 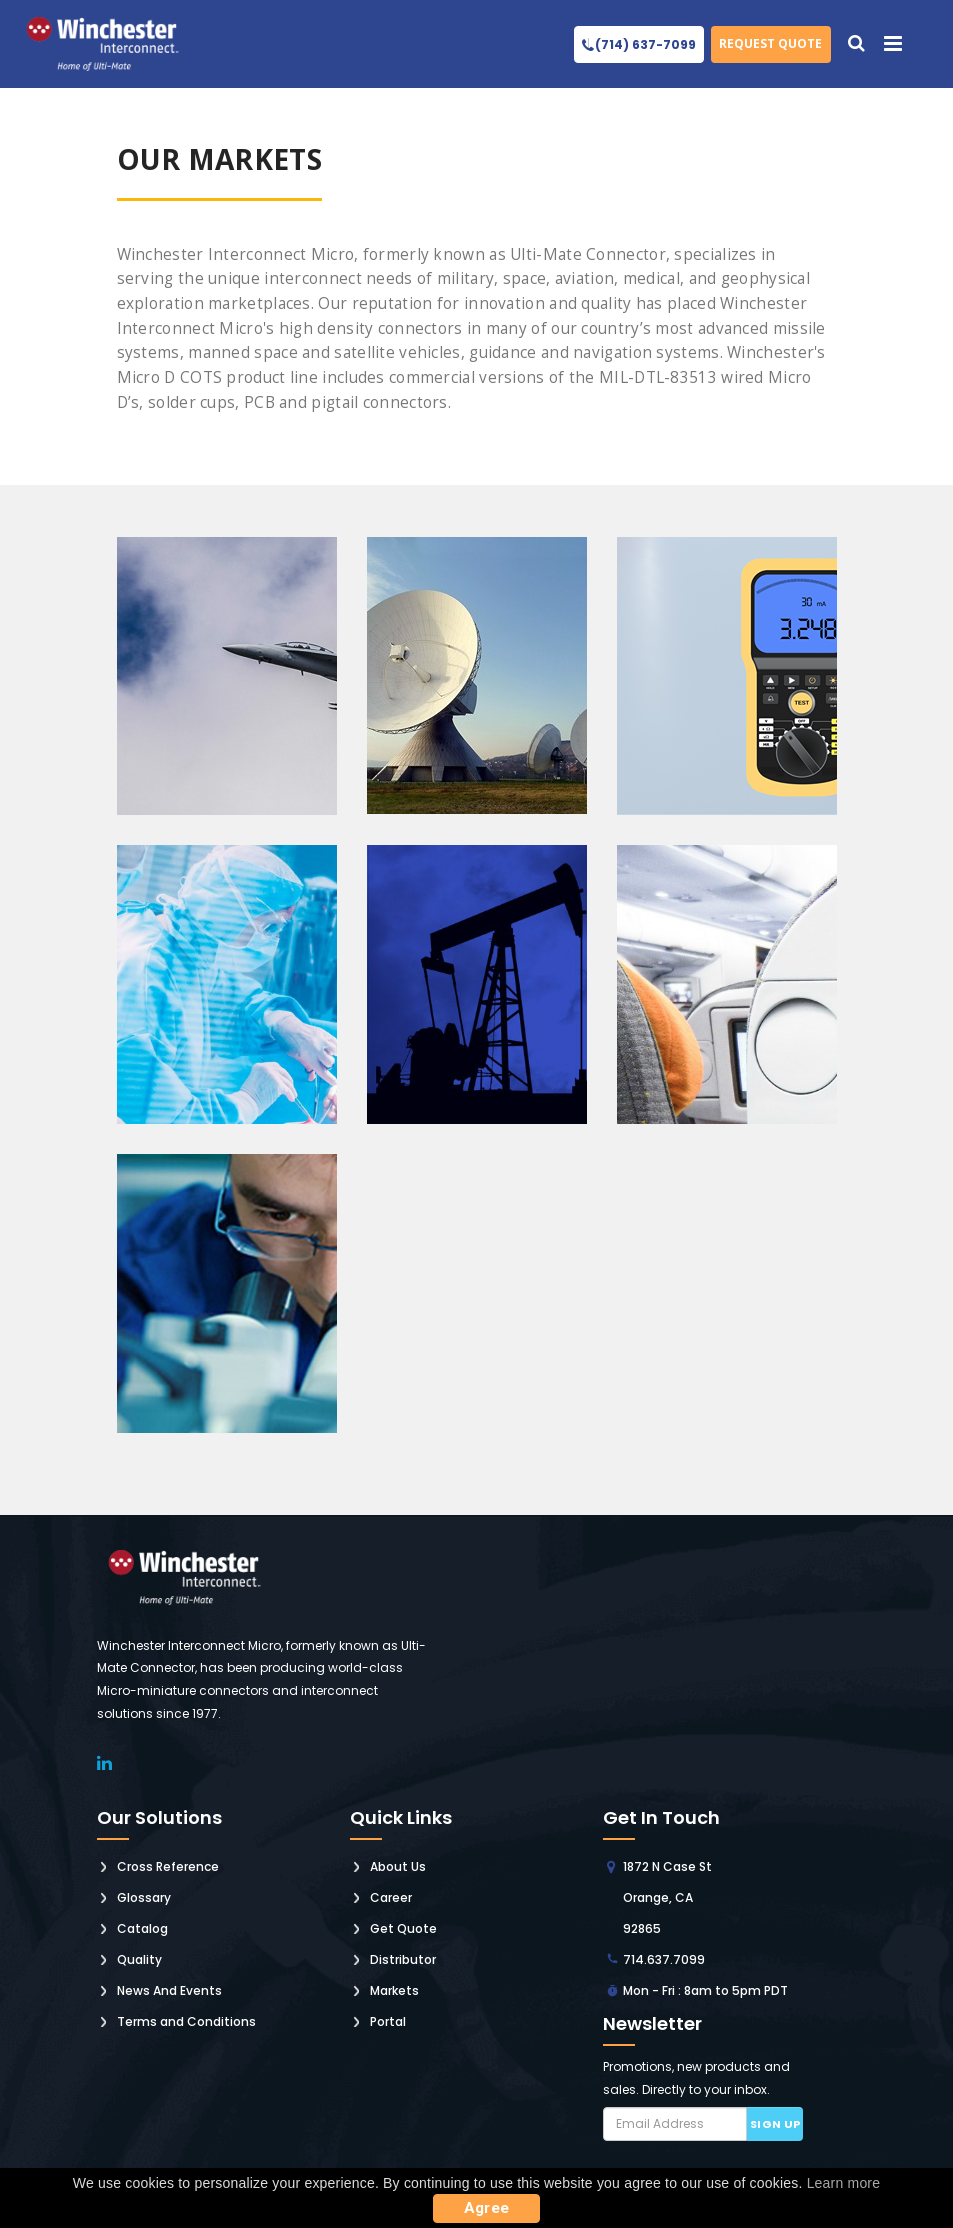 What do you see at coordinates (394, 1990) in the screenshot?
I see `Markets` at bounding box center [394, 1990].